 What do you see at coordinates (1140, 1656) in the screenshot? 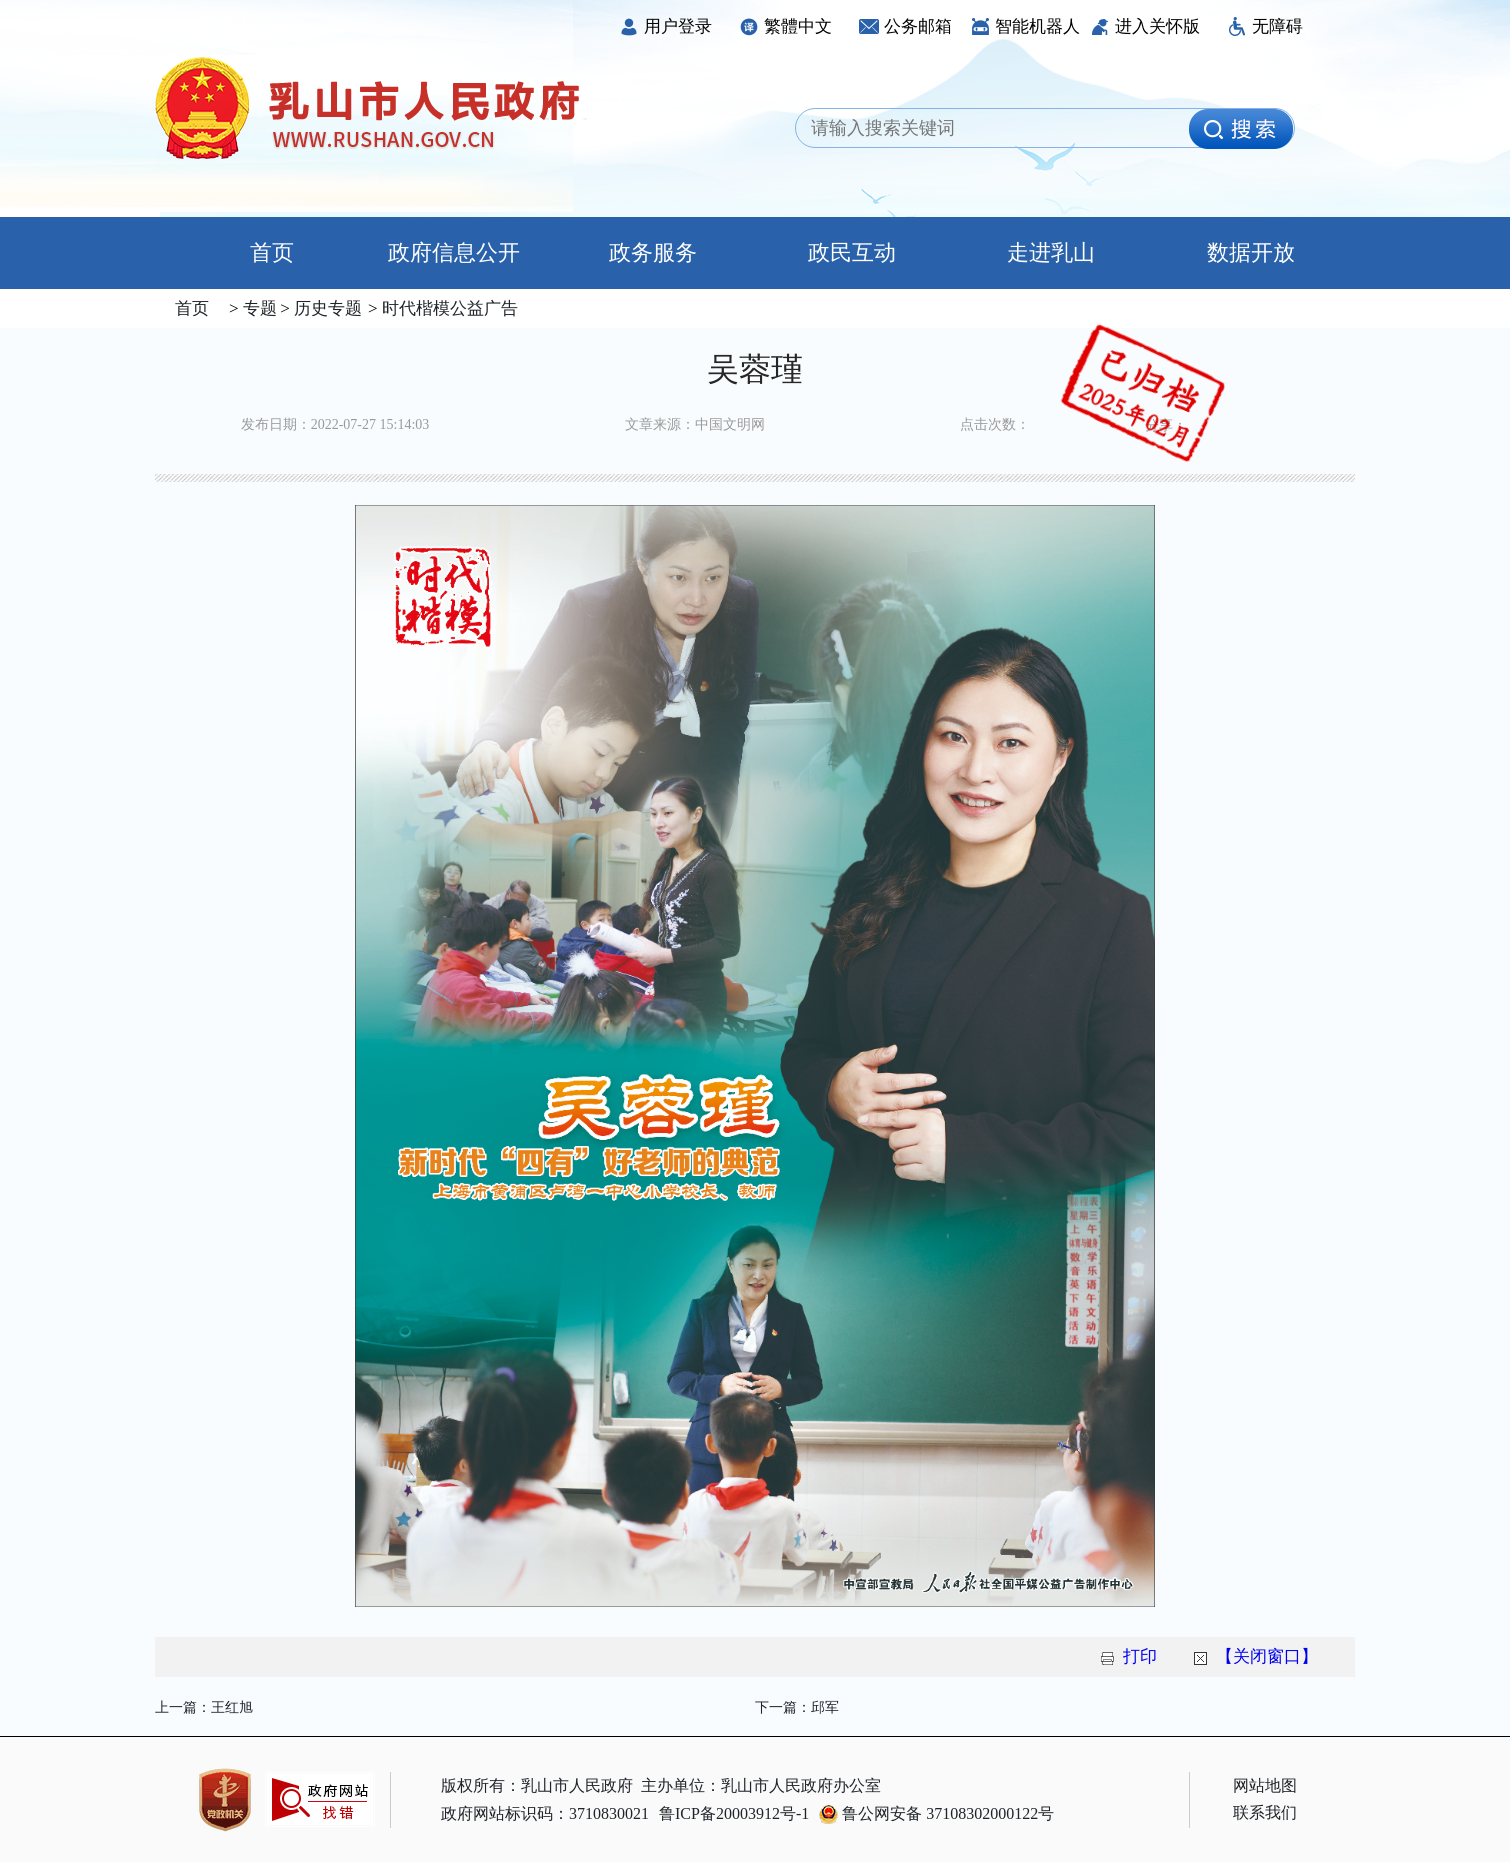
I see `打印` at bounding box center [1140, 1656].